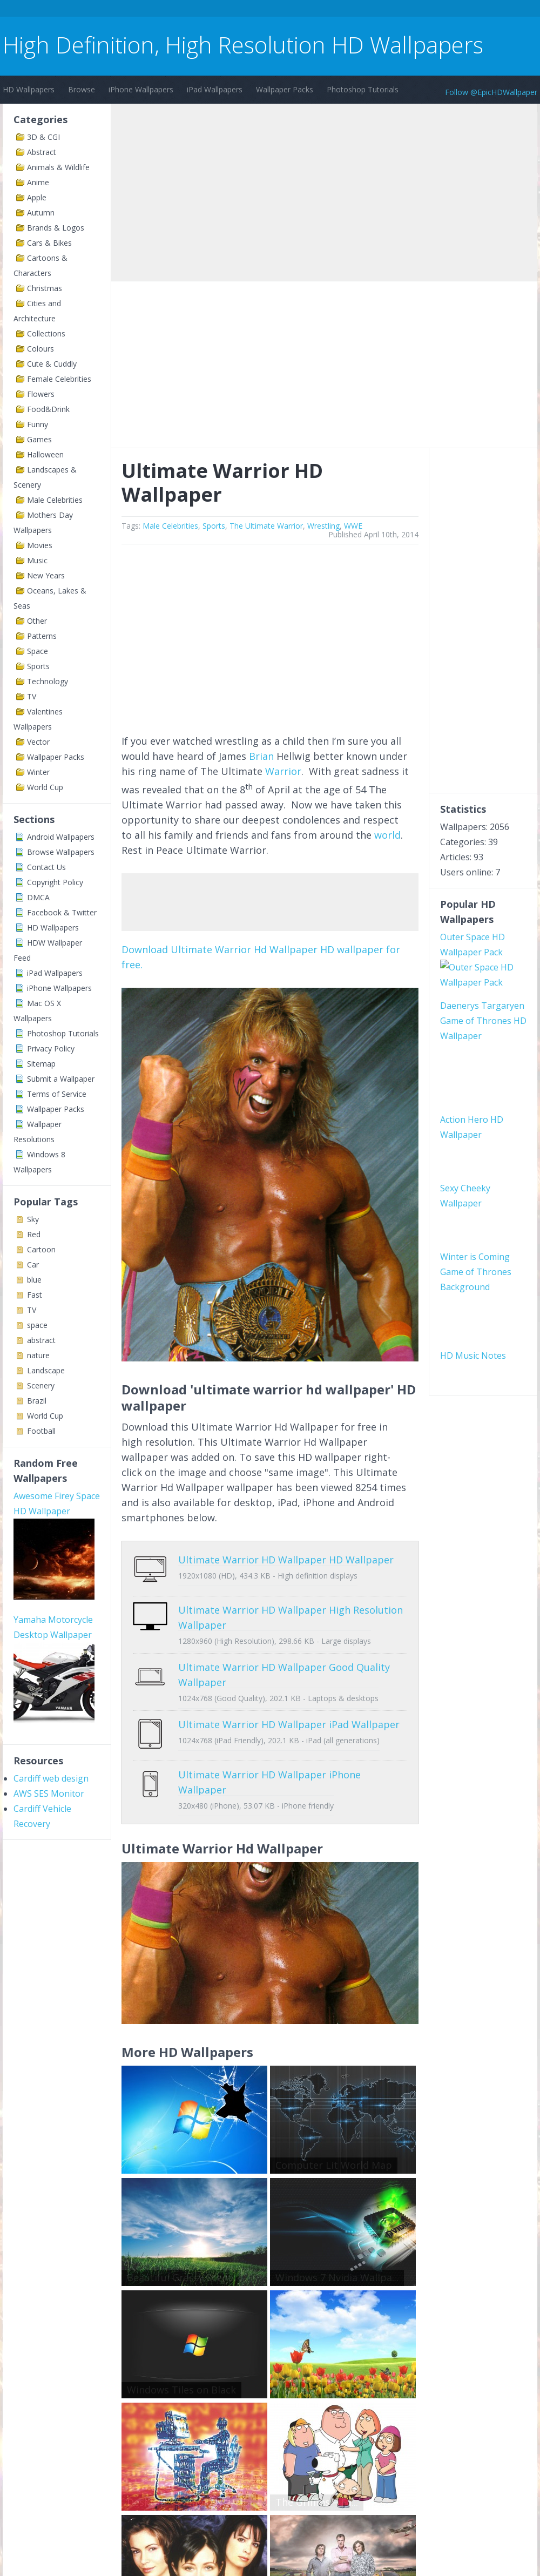 The width and height of the screenshot is (540, 2576). What do you see at coordinates (47, 681) in the screenshot?
I see `Technology` at bounding box center [47, 681].